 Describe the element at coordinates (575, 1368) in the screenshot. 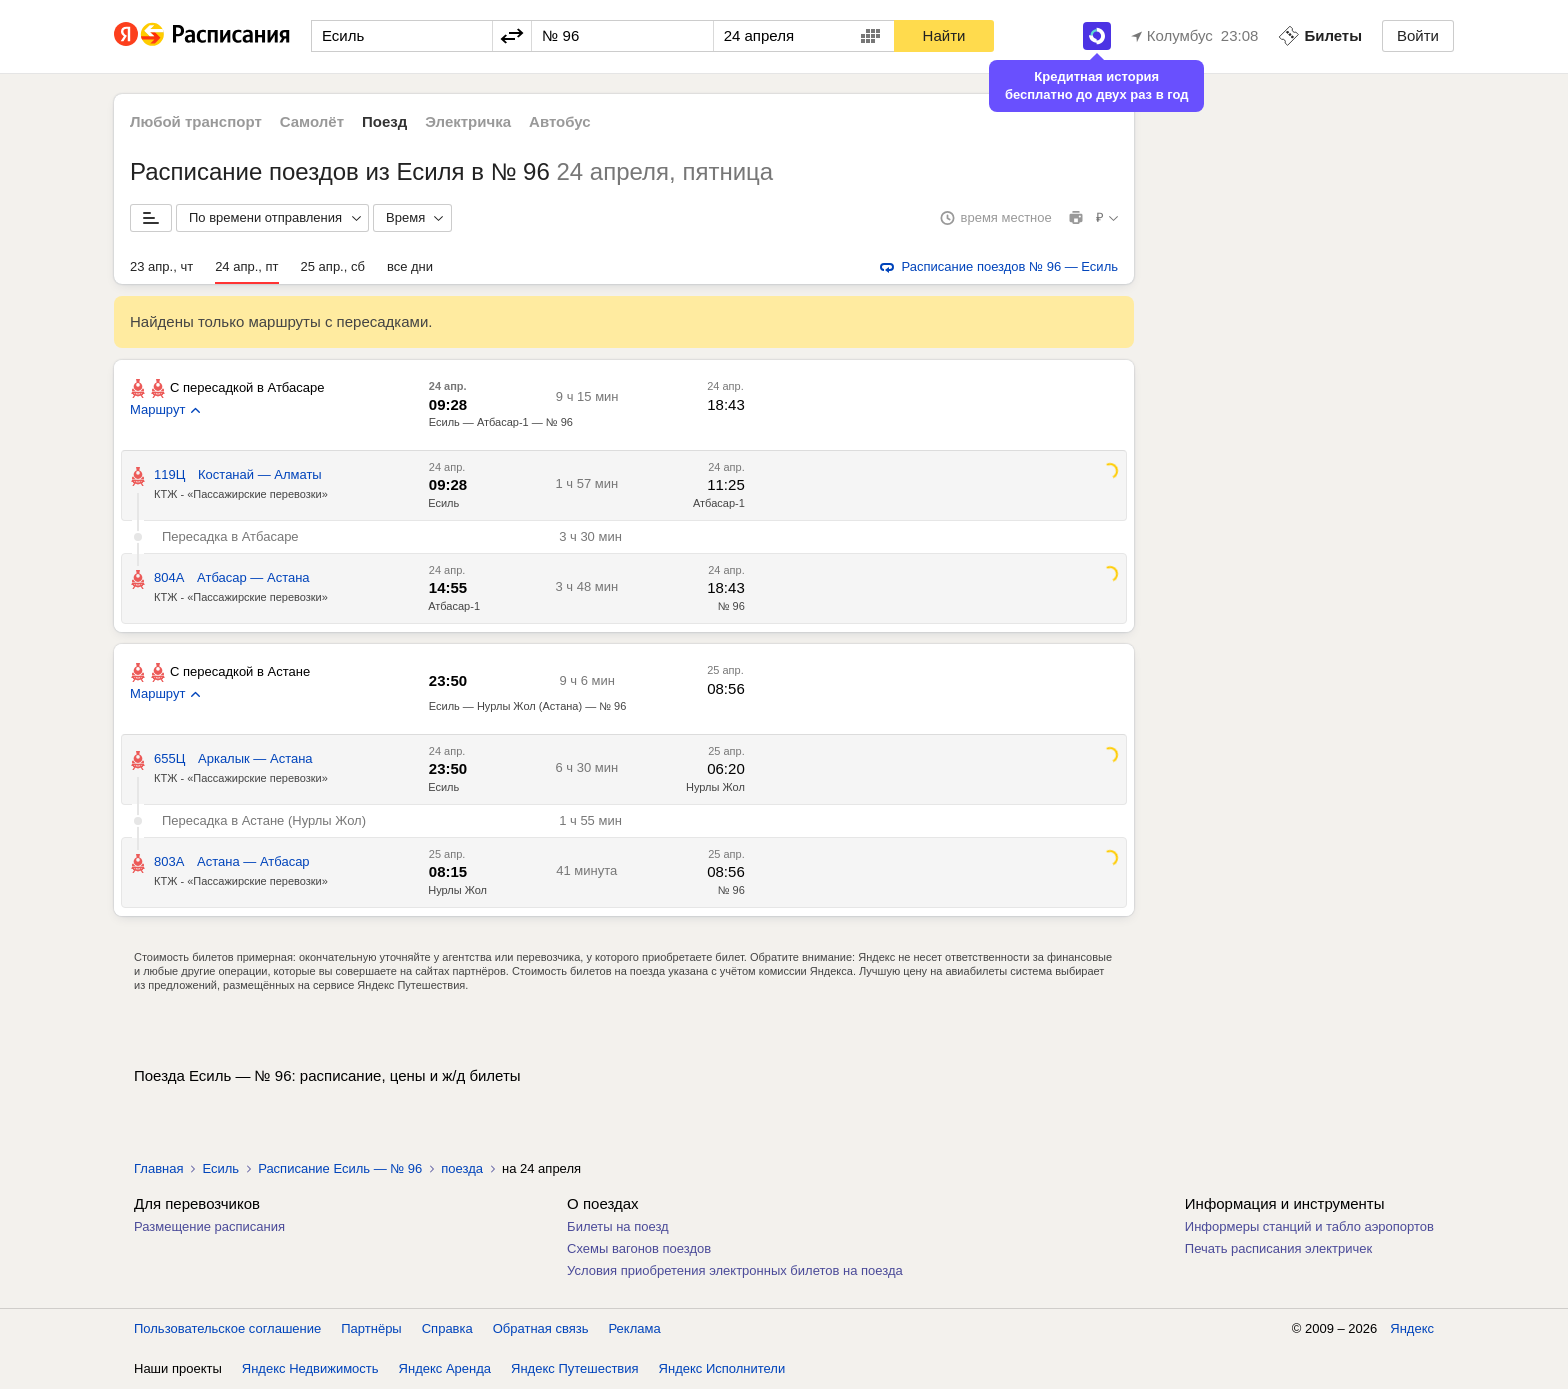

I see `Яндекс Путешествия` at that location.